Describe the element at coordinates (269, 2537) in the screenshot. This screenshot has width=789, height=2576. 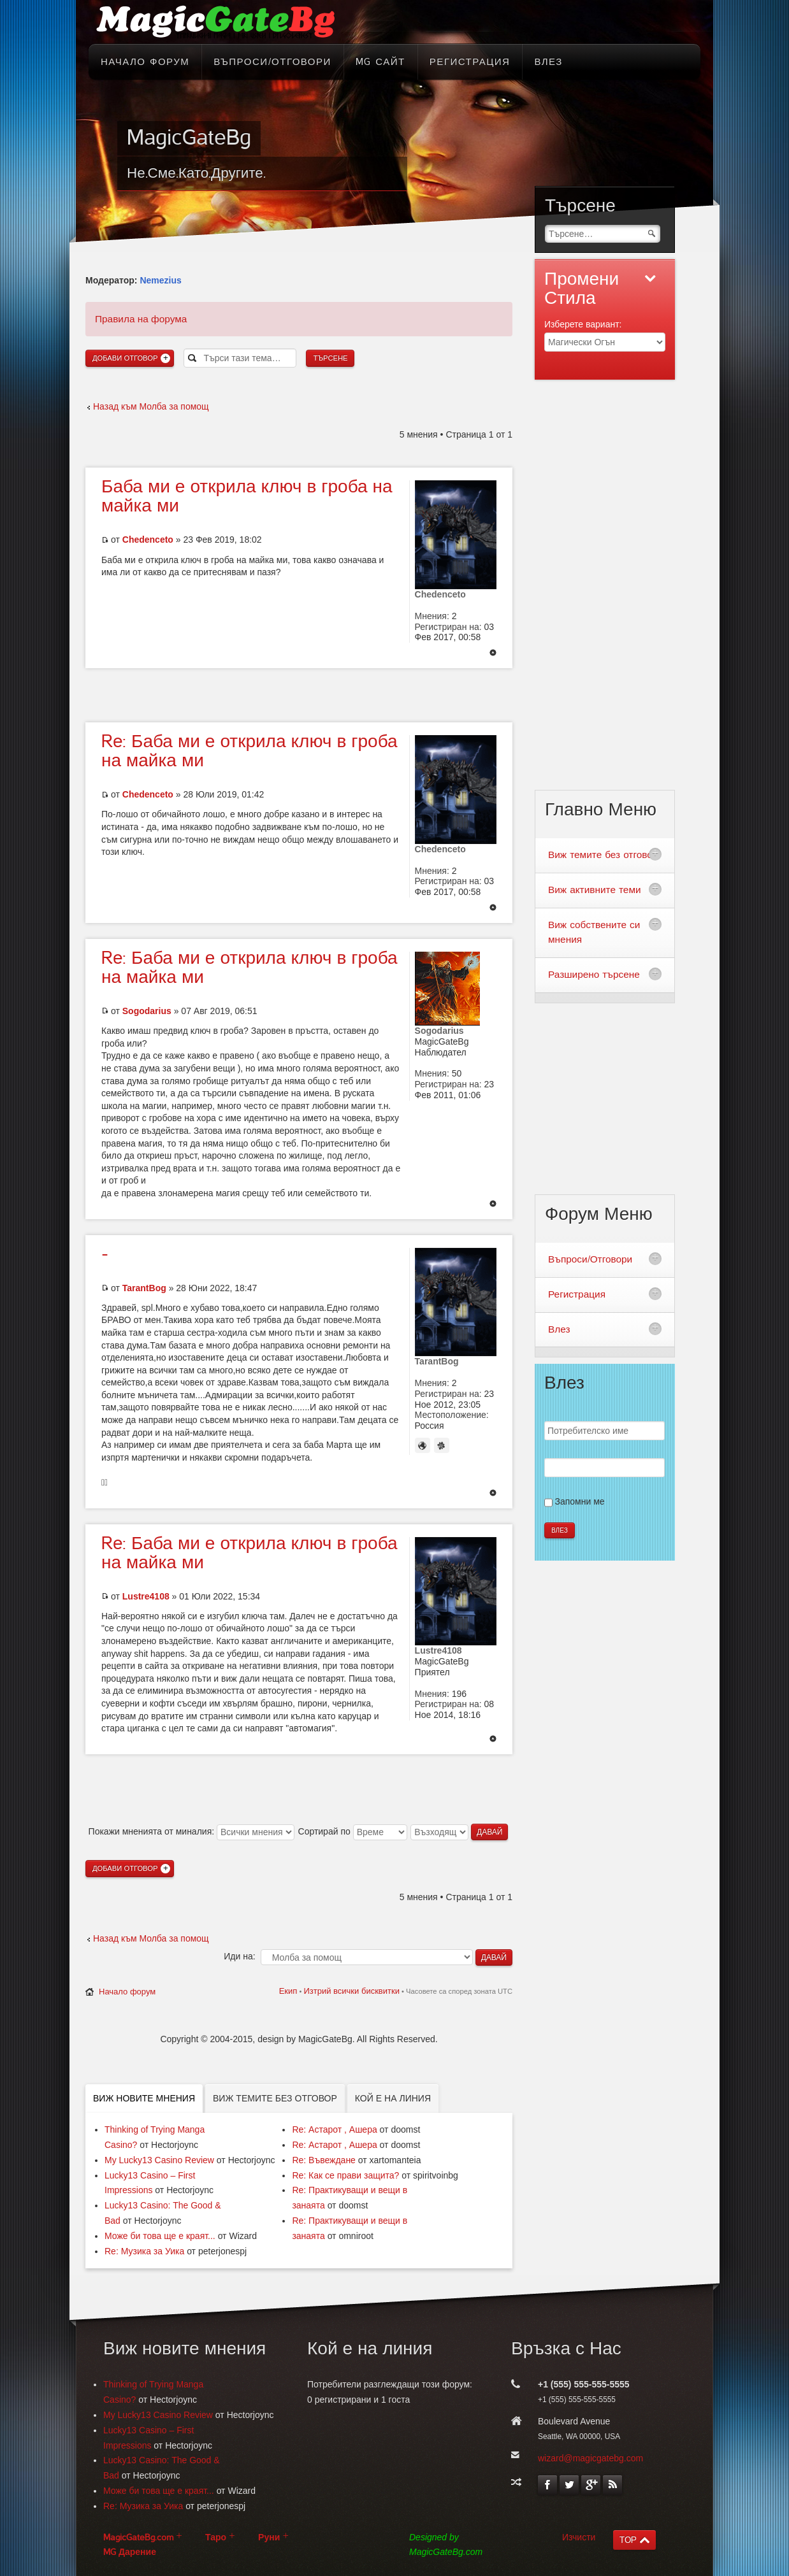
I see `Руни` at that location.